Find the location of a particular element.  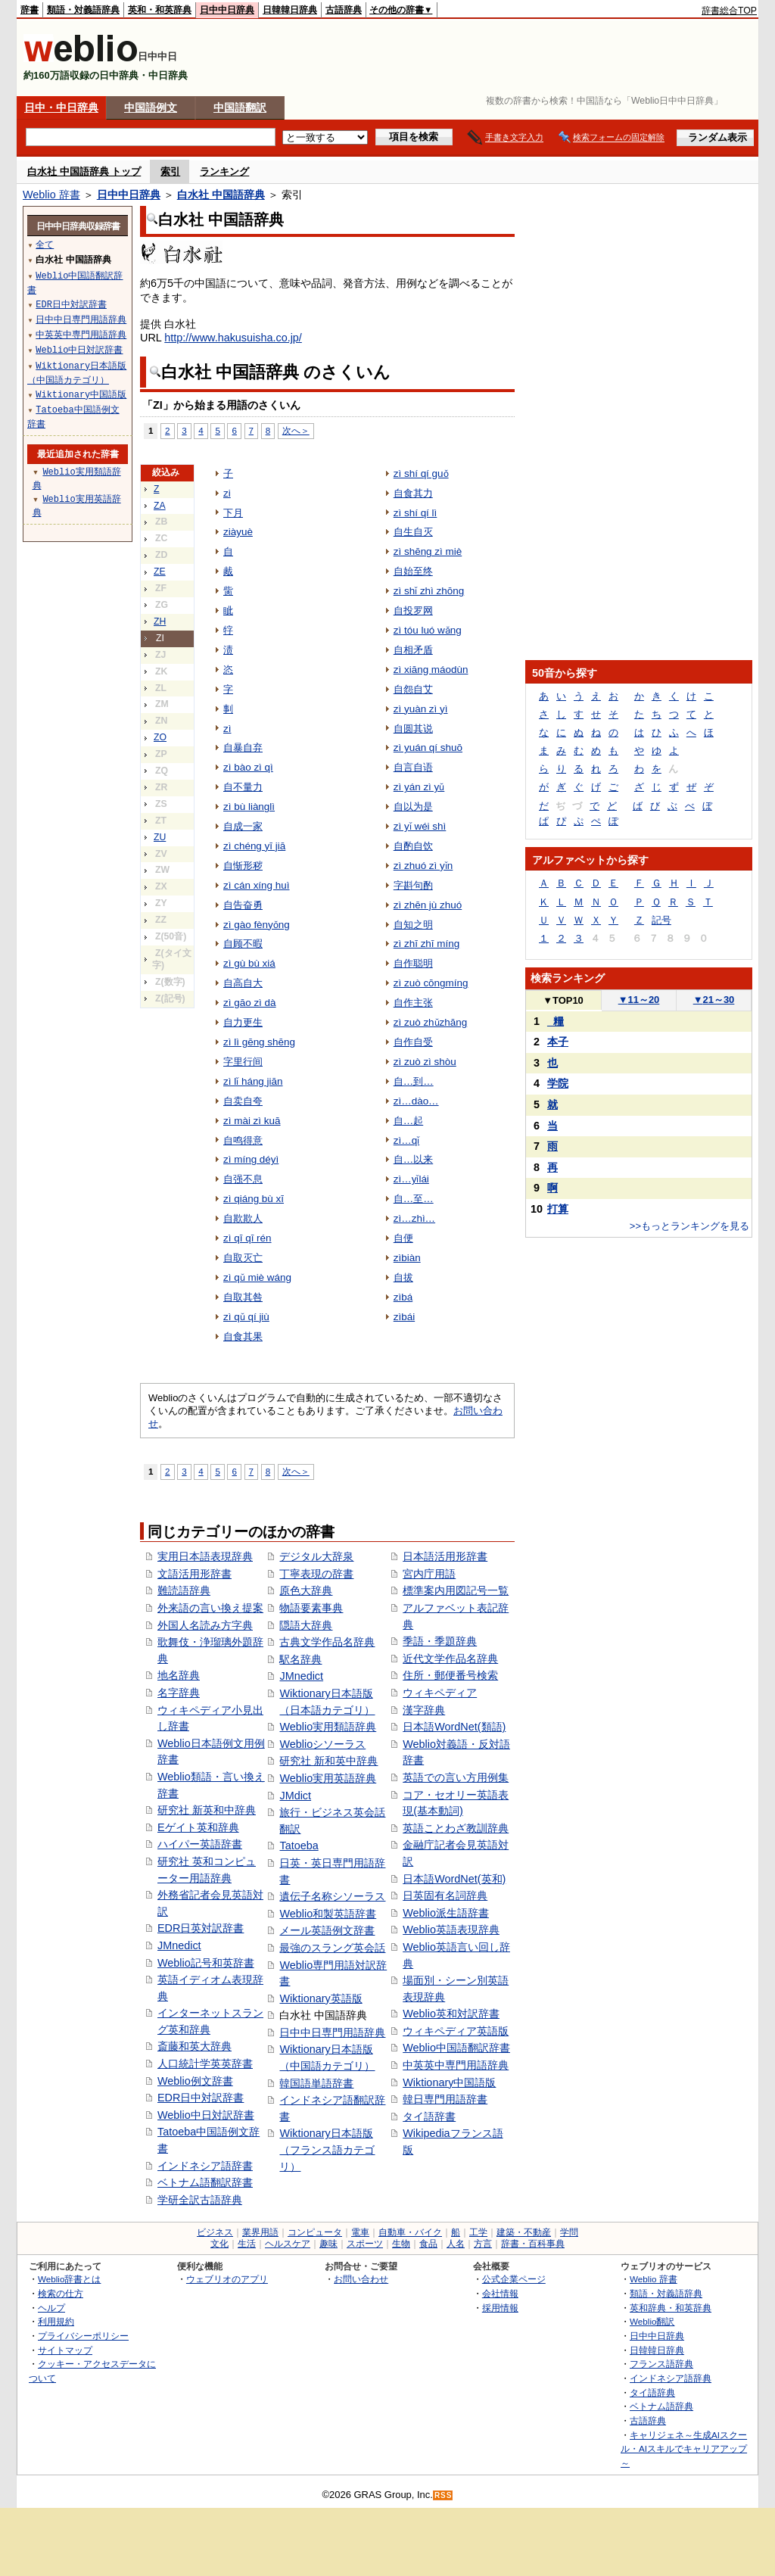

zi is located at coordinates (227, 493).